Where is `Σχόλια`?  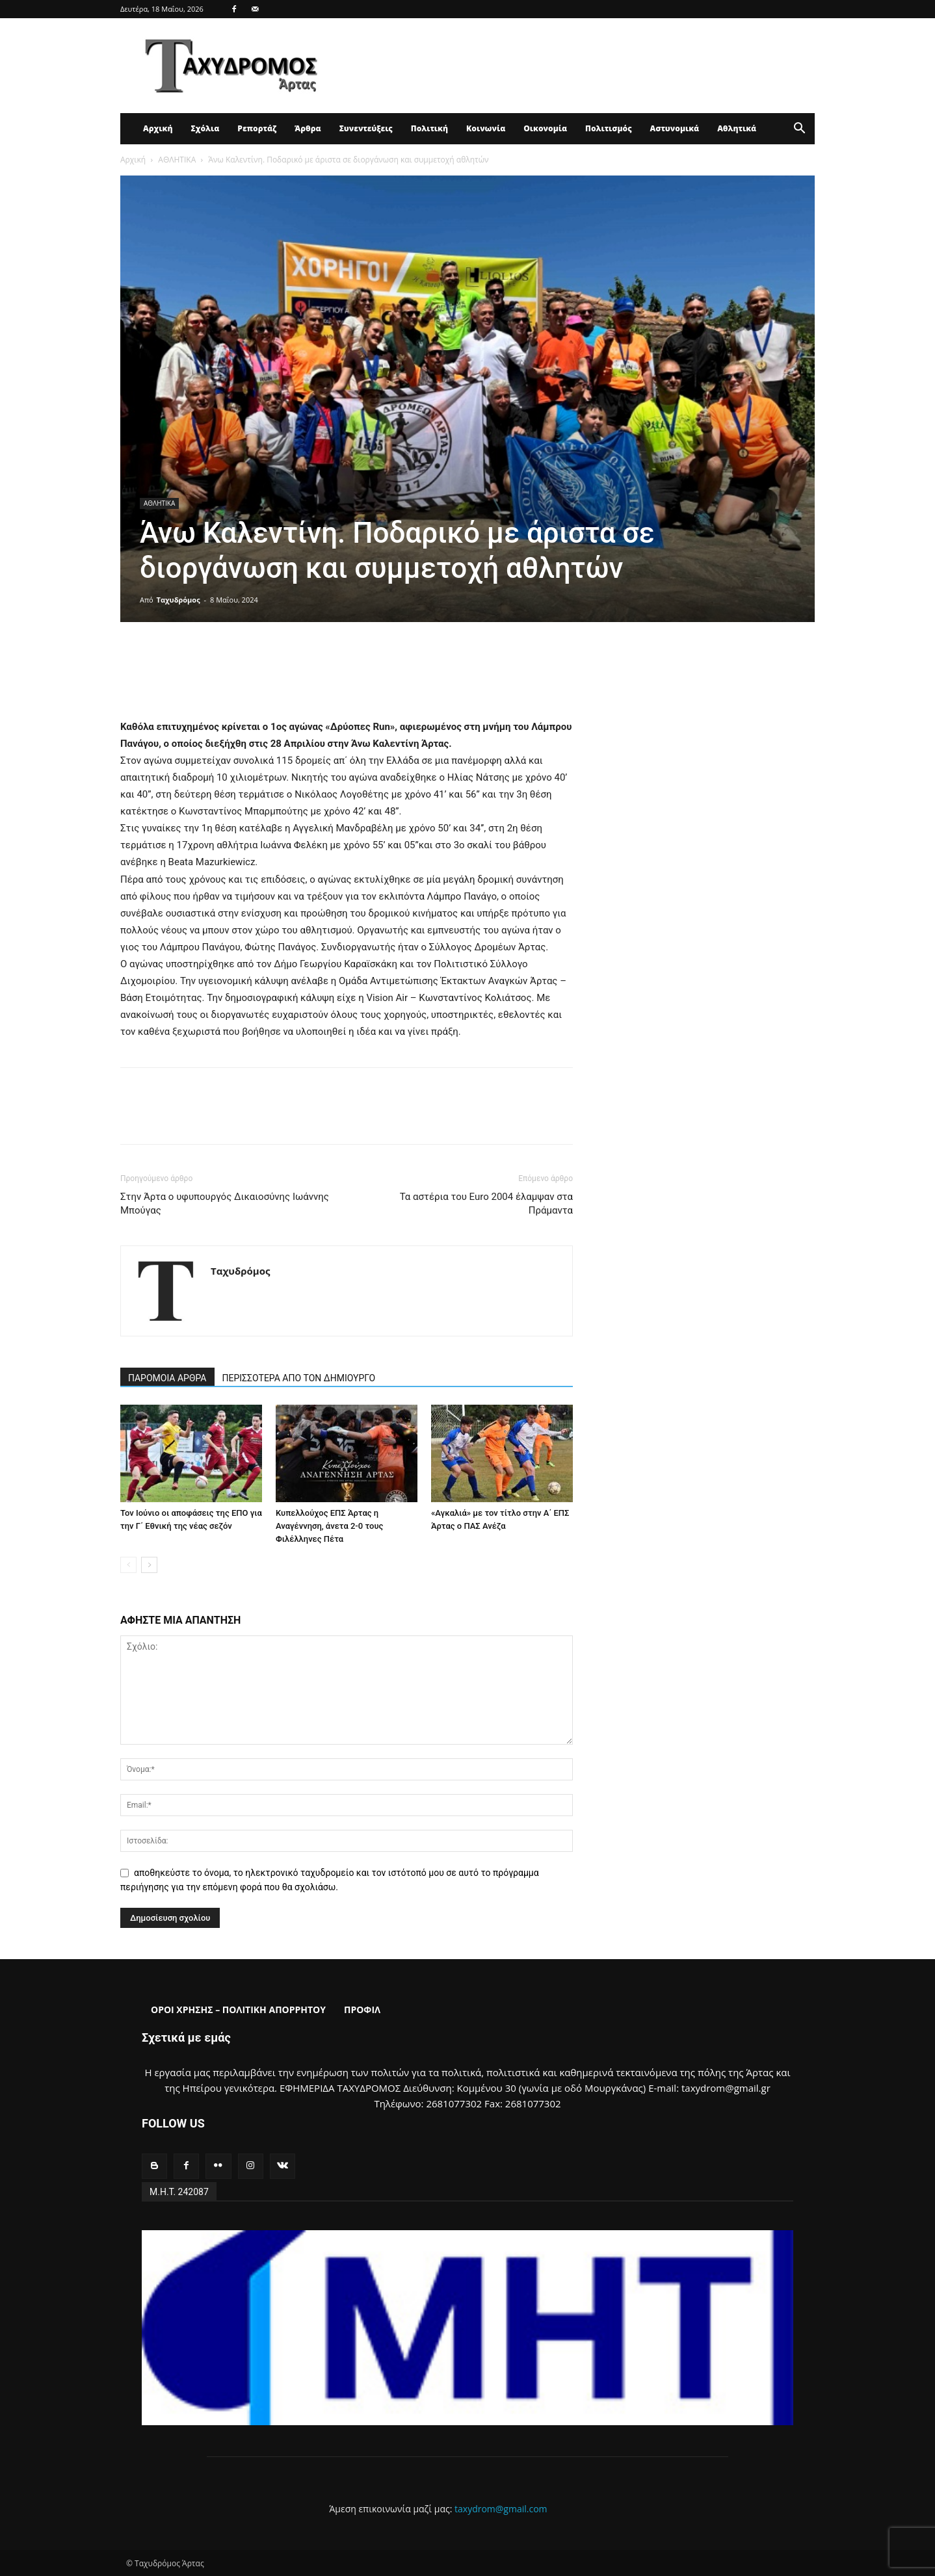
Σχόλια is located at coordinates (205, 128).